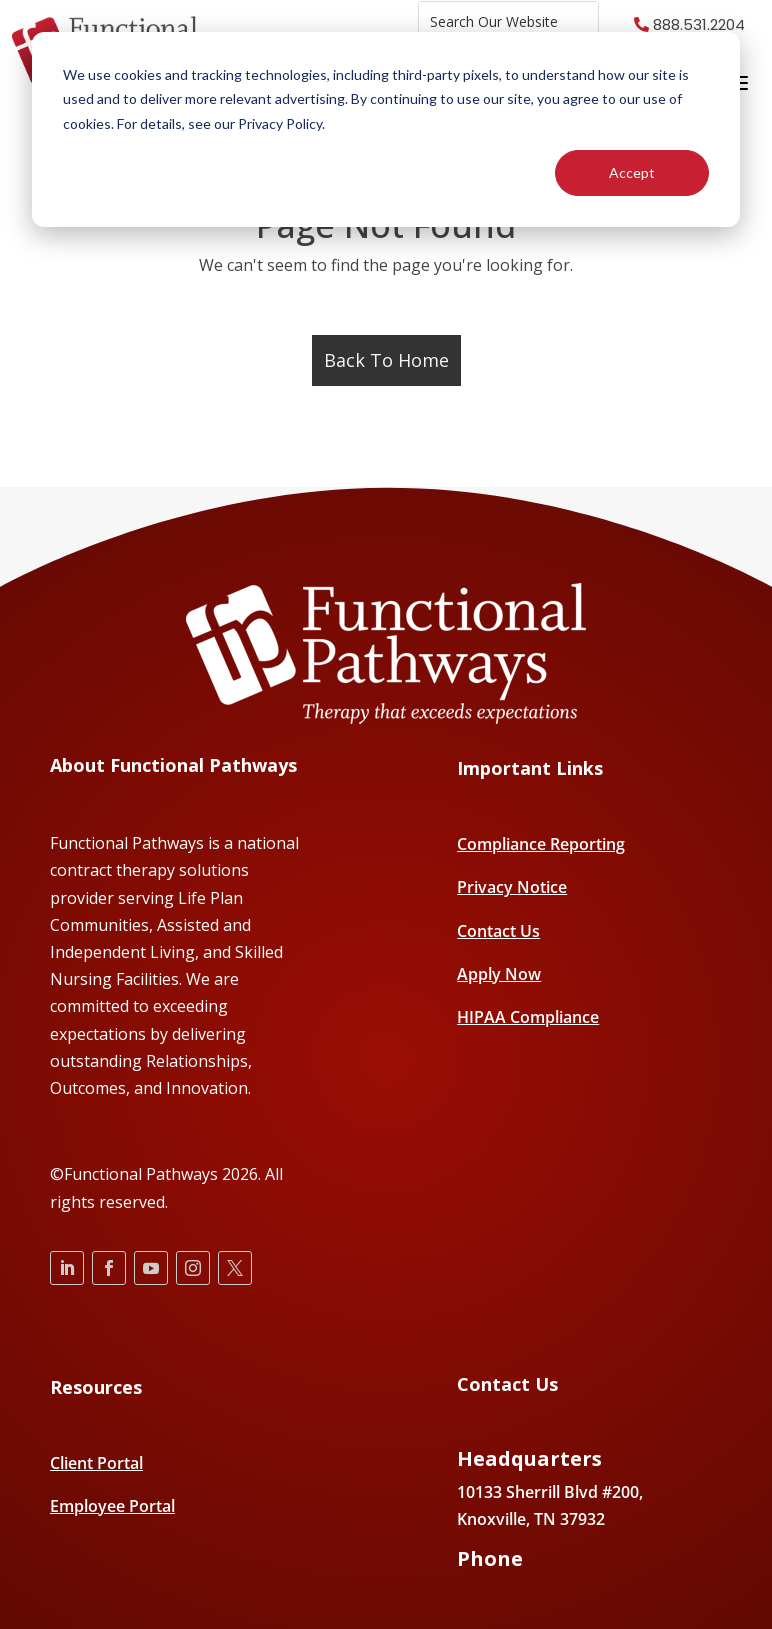 The width and height of the screenshot is (772, 1629). Describe the element at coordinates (541, 844) in the screenshot. I see `Compliance Reporting [menuitem]` at that location.